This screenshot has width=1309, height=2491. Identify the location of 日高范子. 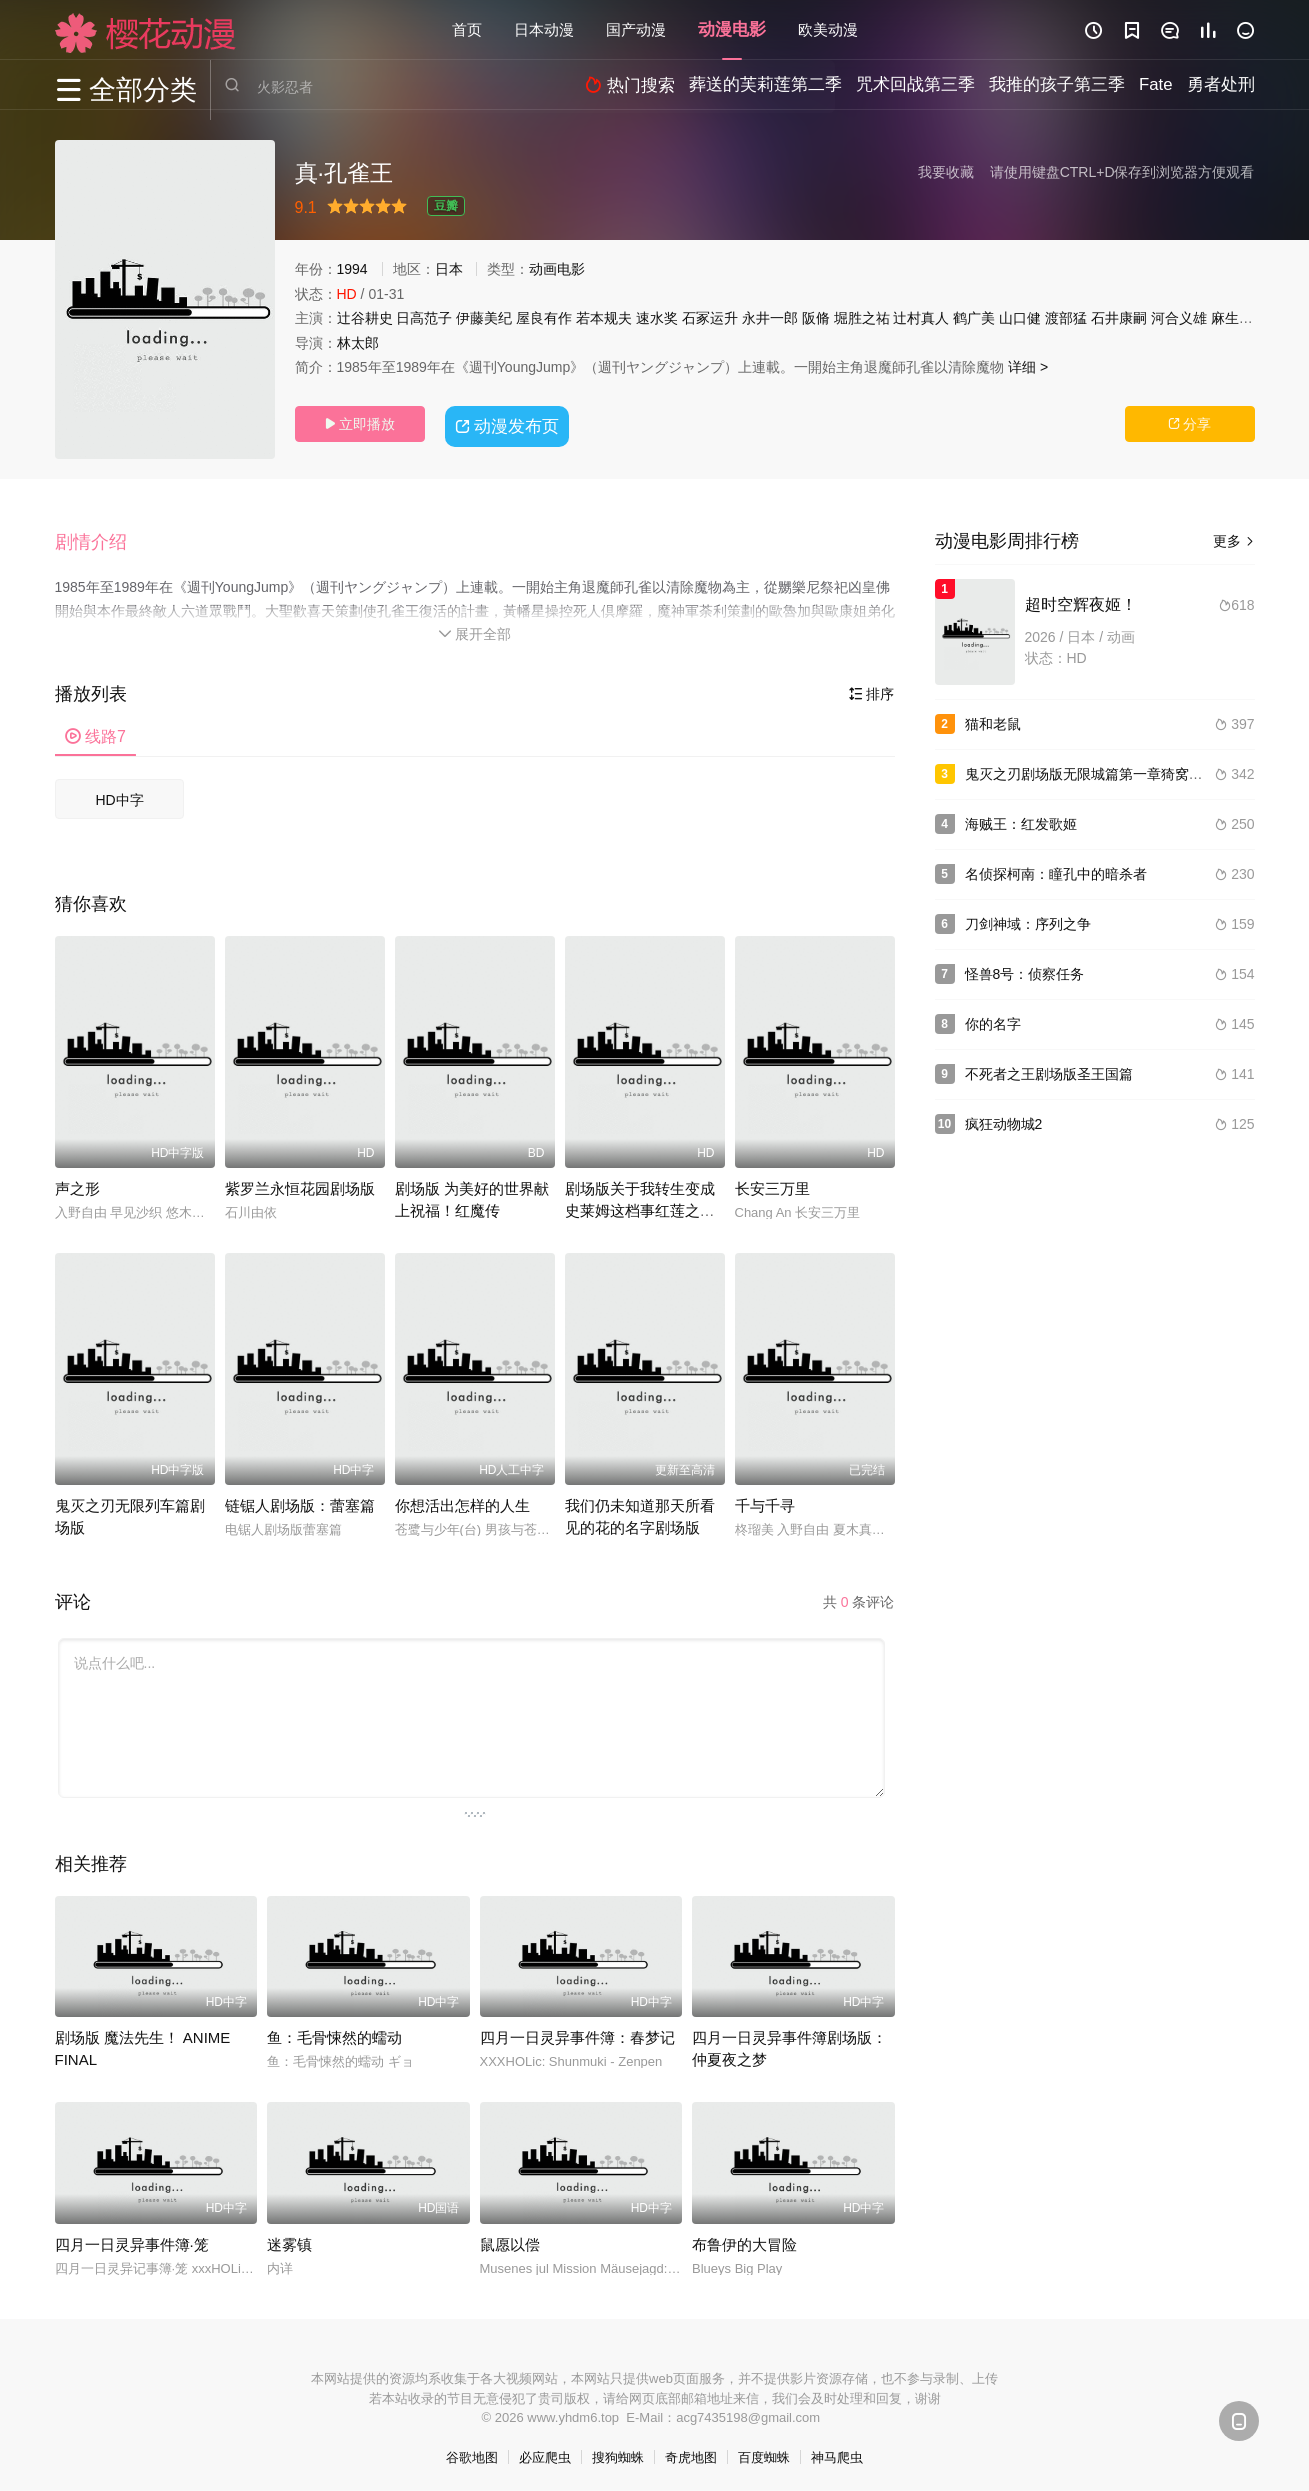
(424, 318).